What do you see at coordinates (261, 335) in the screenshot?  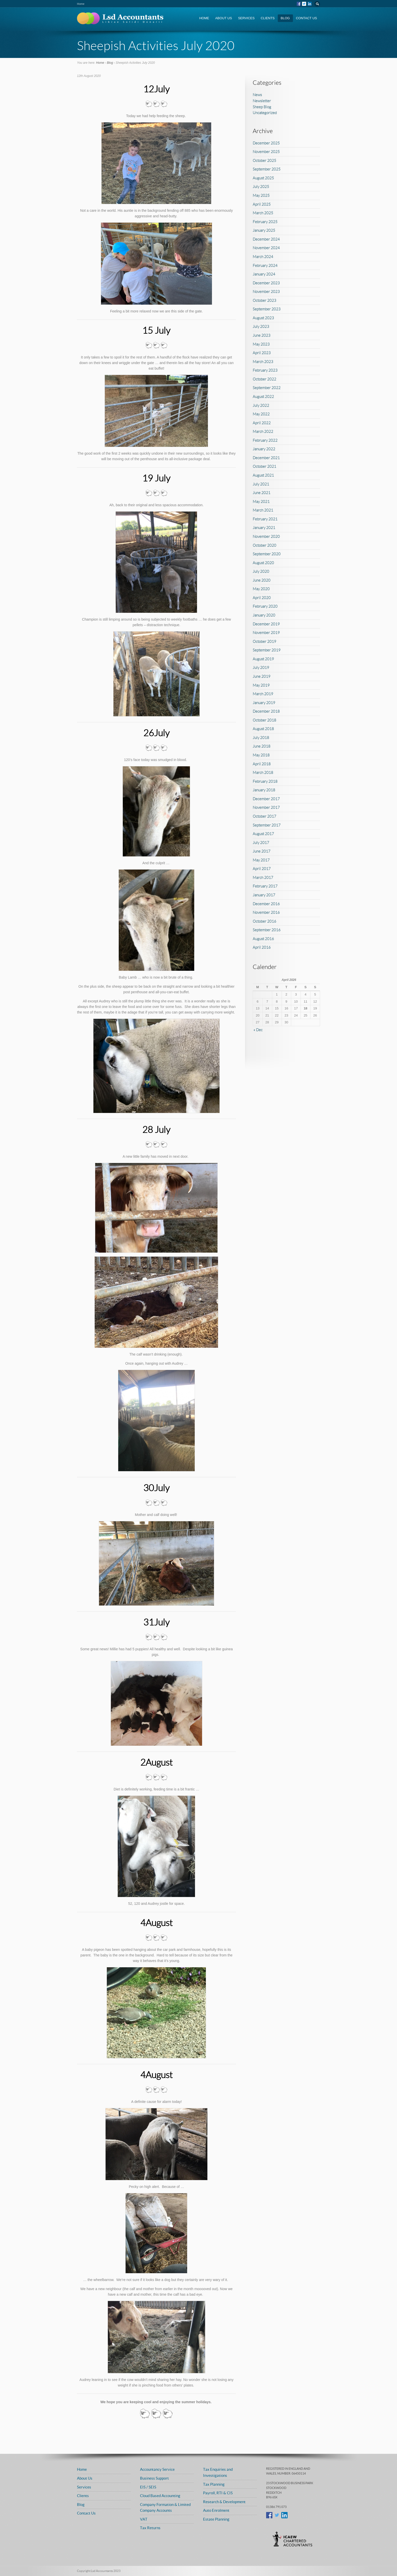 I see `June 2023` at bounding box center [261, 335].